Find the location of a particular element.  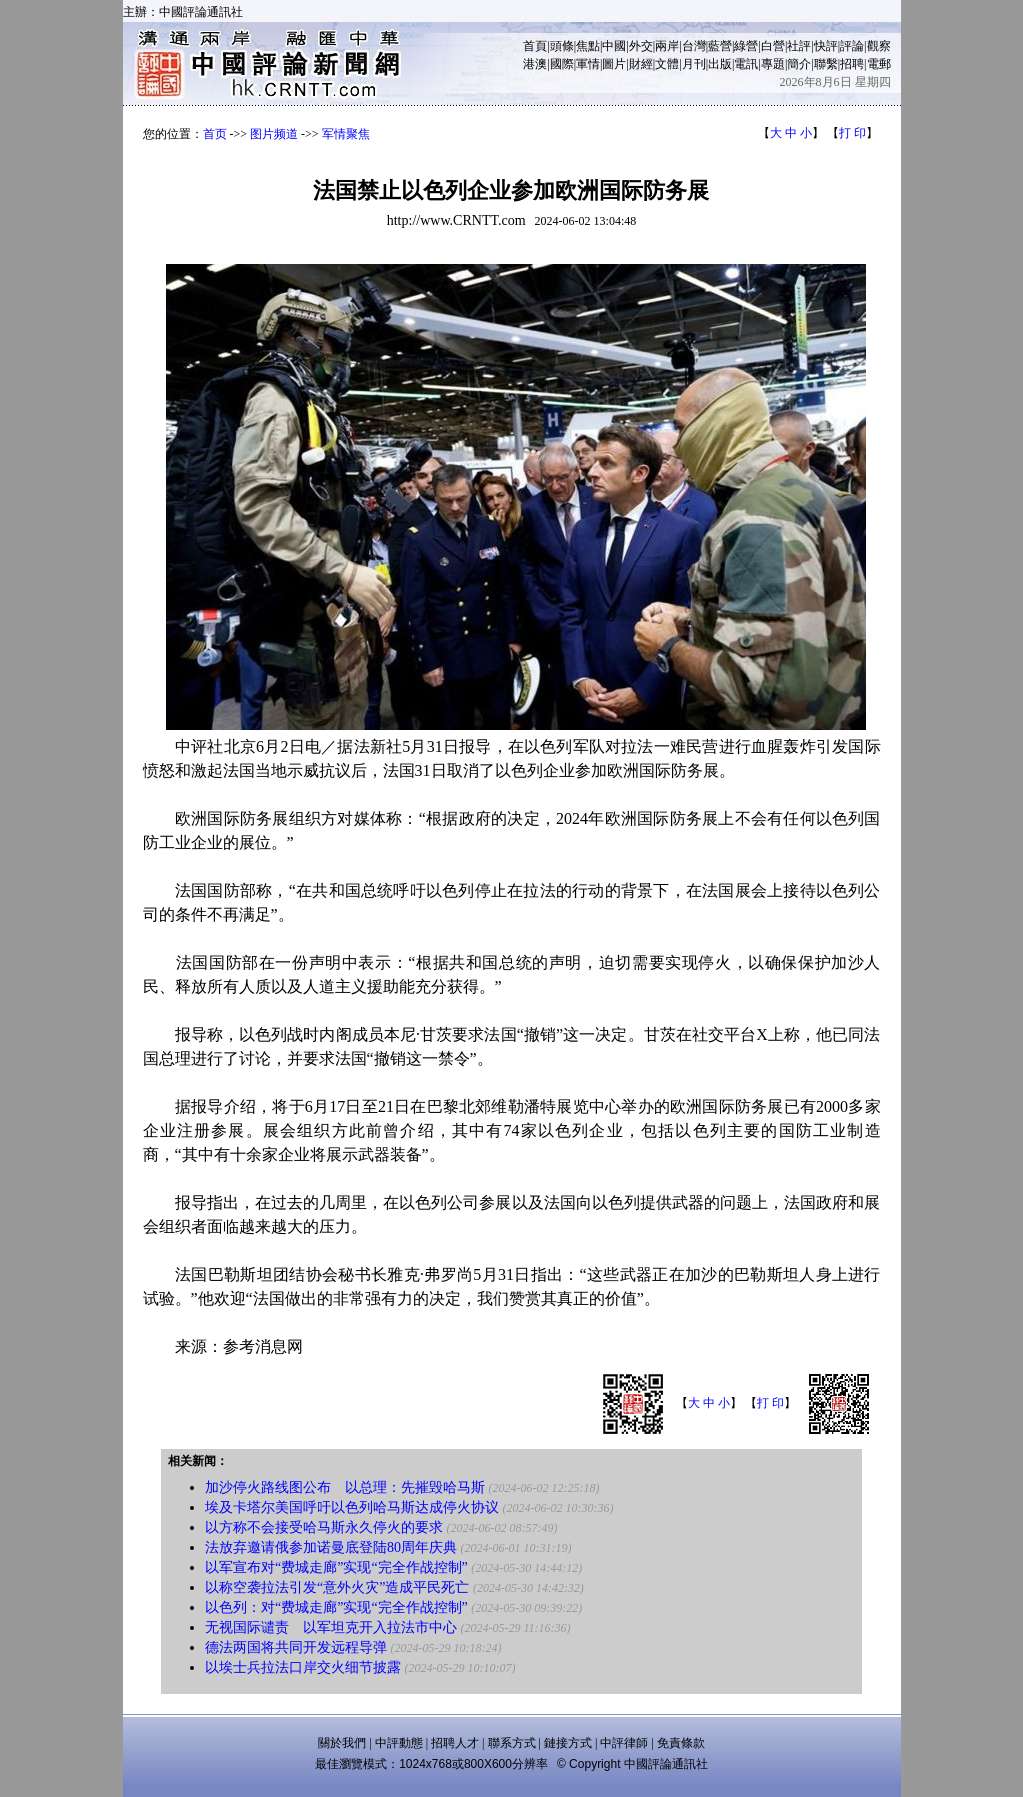

藍營 is located at coordinates (720, 46).